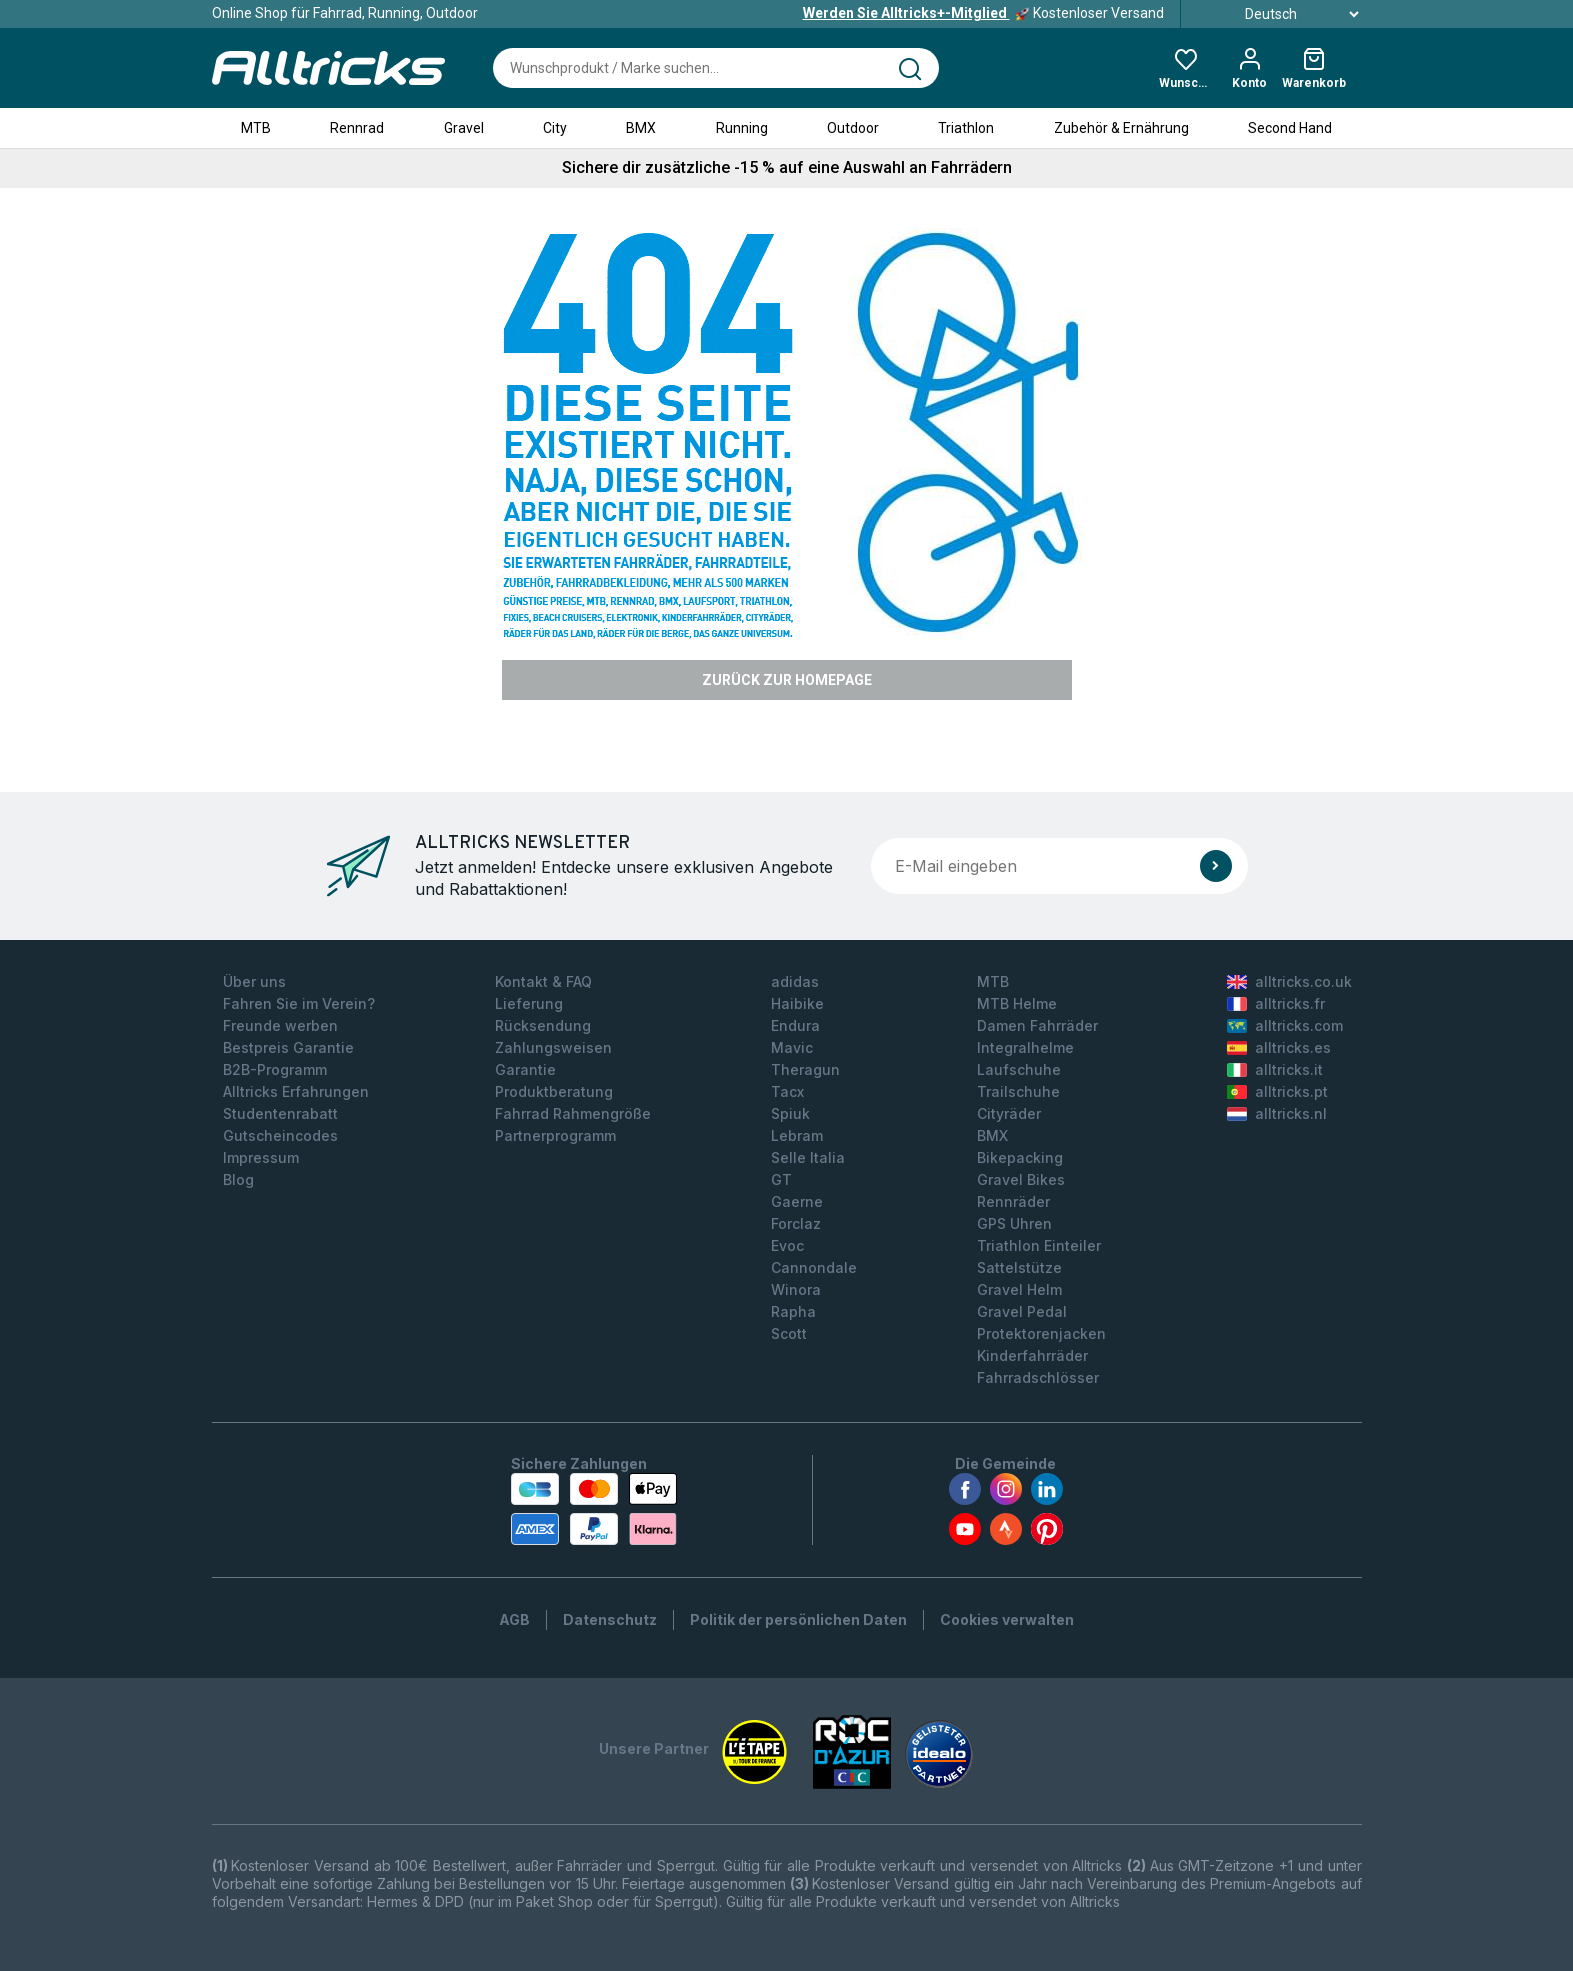 This screenshot has width=1573, height=1971. Describe the element at coordinates (789, 1333) in the screenshot. I see `Scott` at that location.